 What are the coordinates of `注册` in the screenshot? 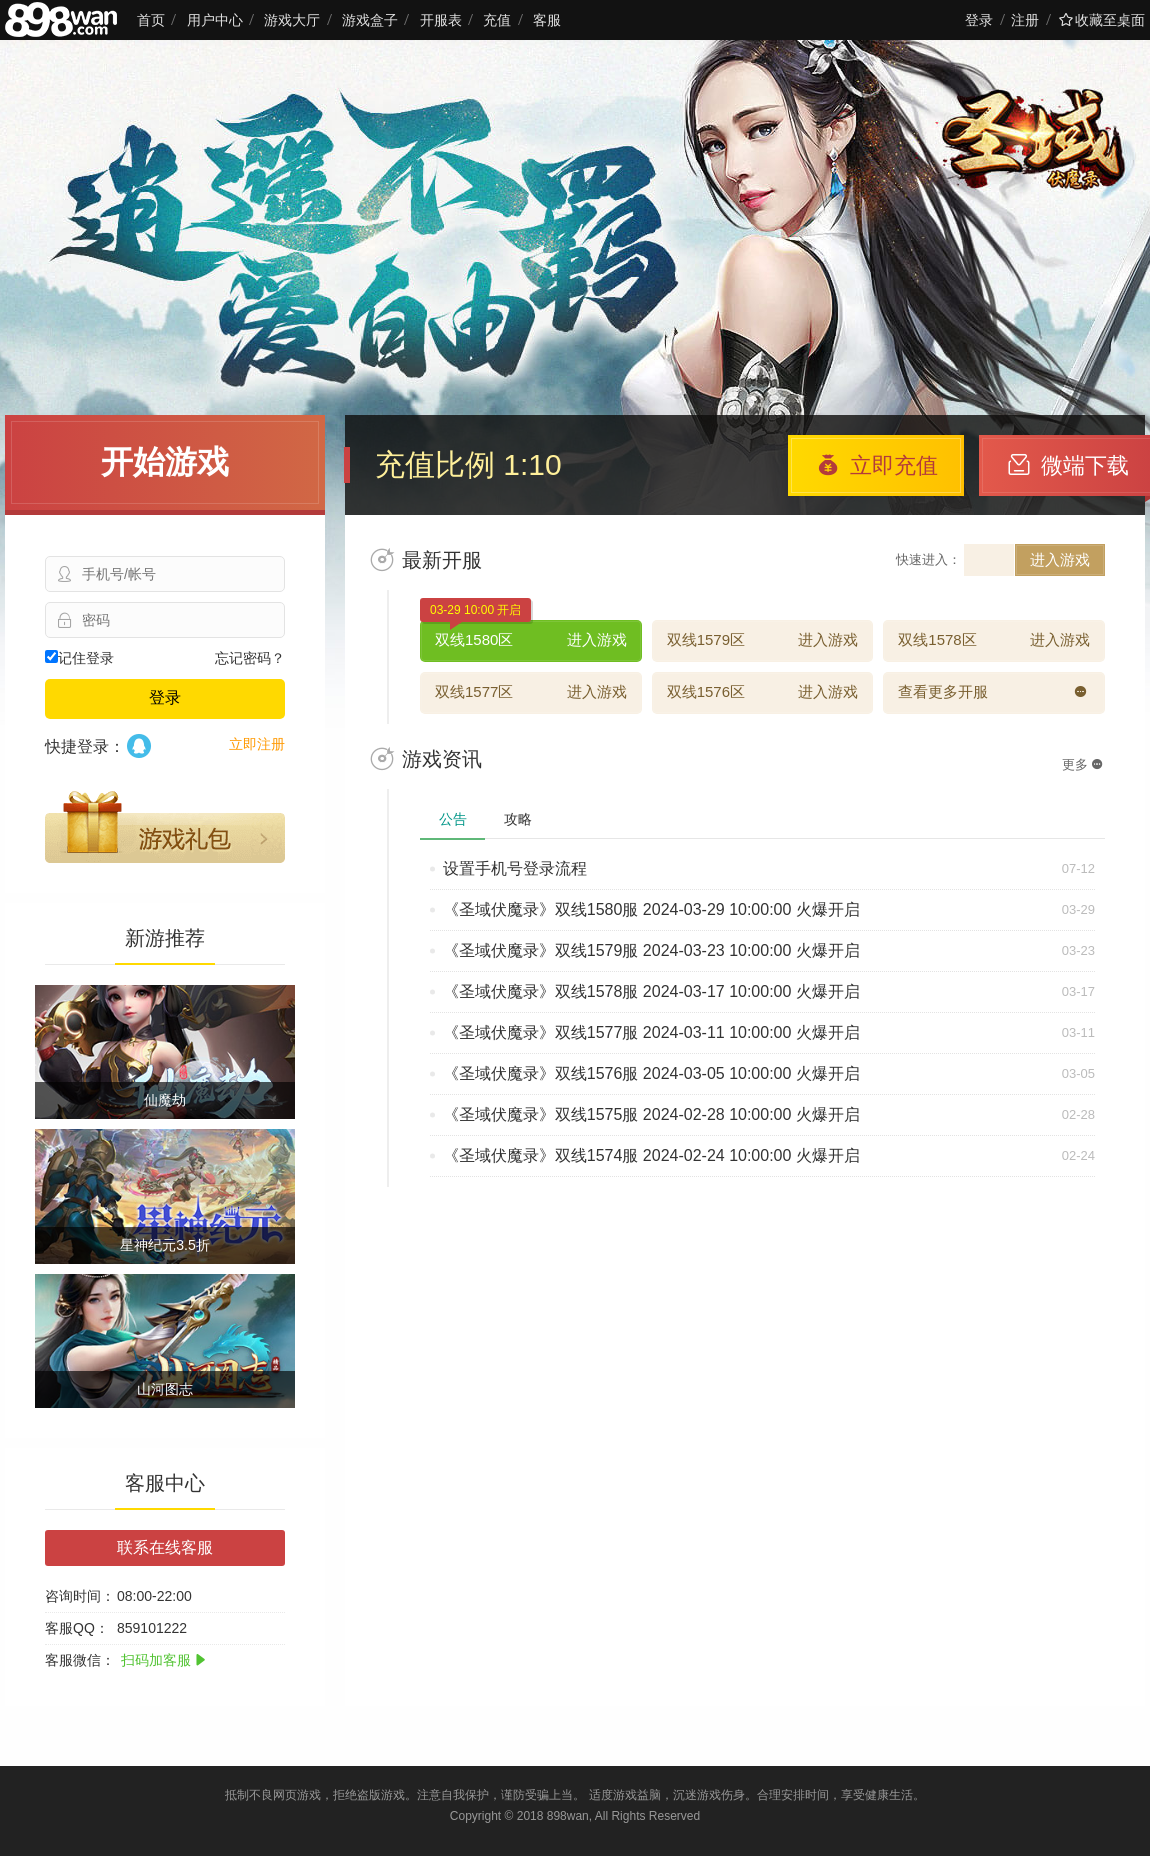 It's located at (1025, 20).